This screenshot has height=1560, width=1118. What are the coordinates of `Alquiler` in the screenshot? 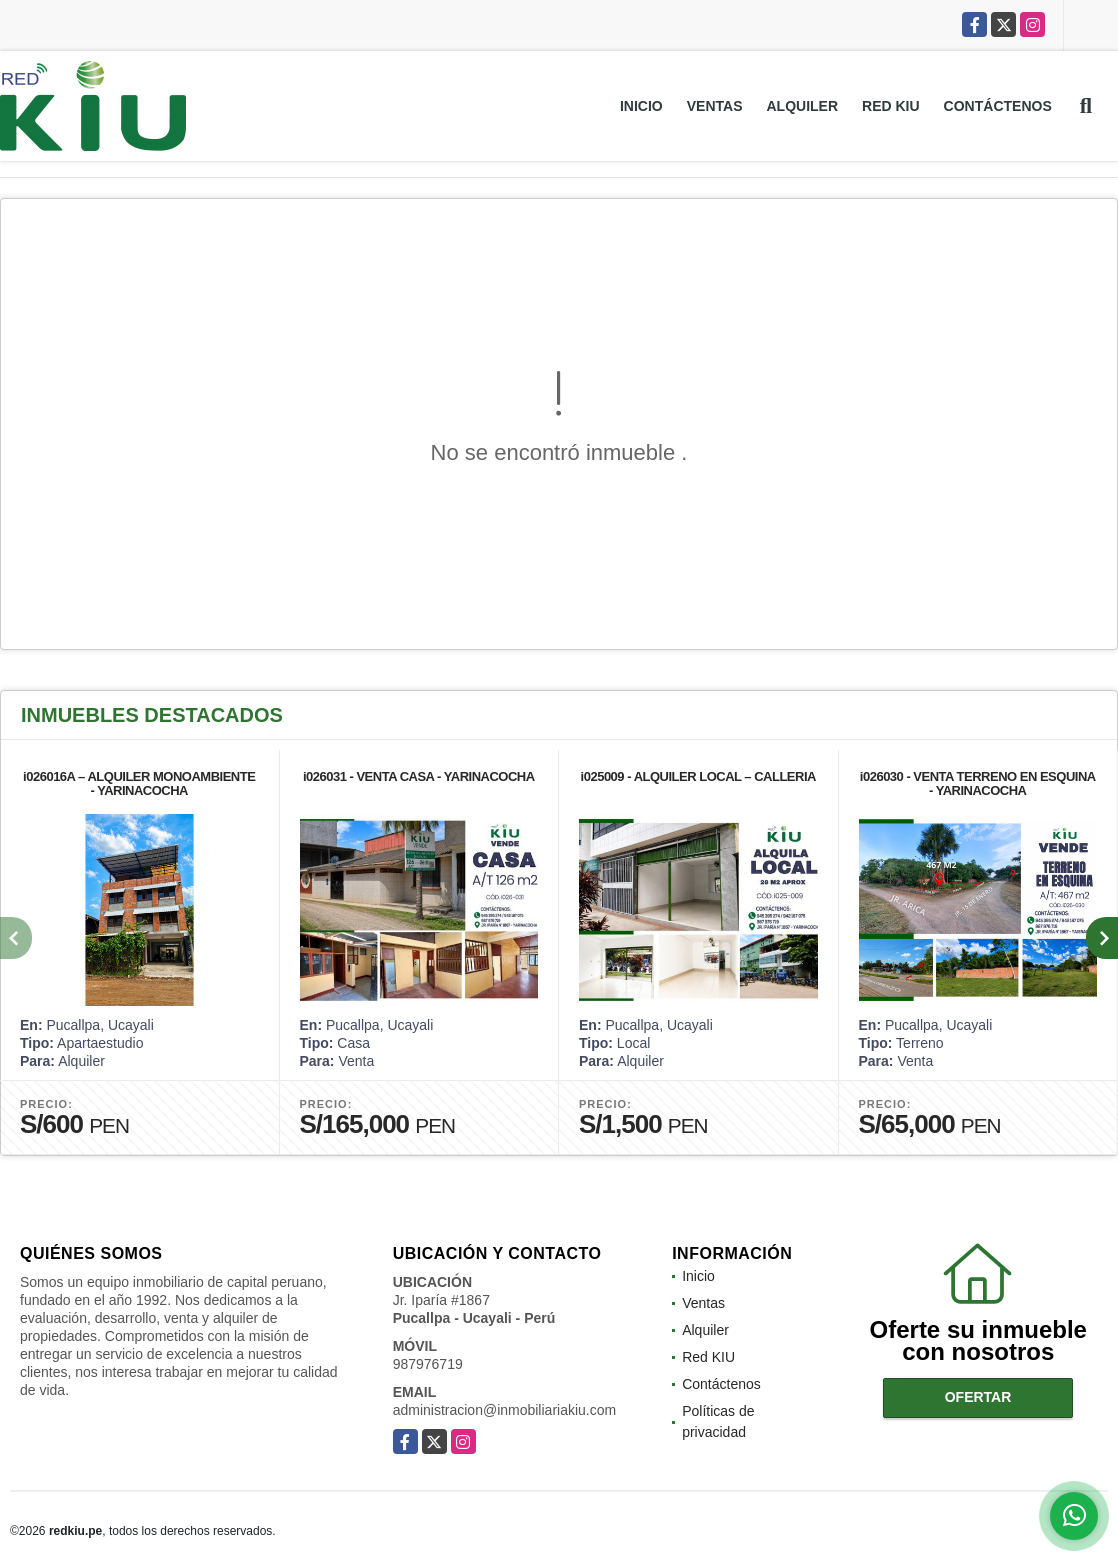 It's located at (802, 106).